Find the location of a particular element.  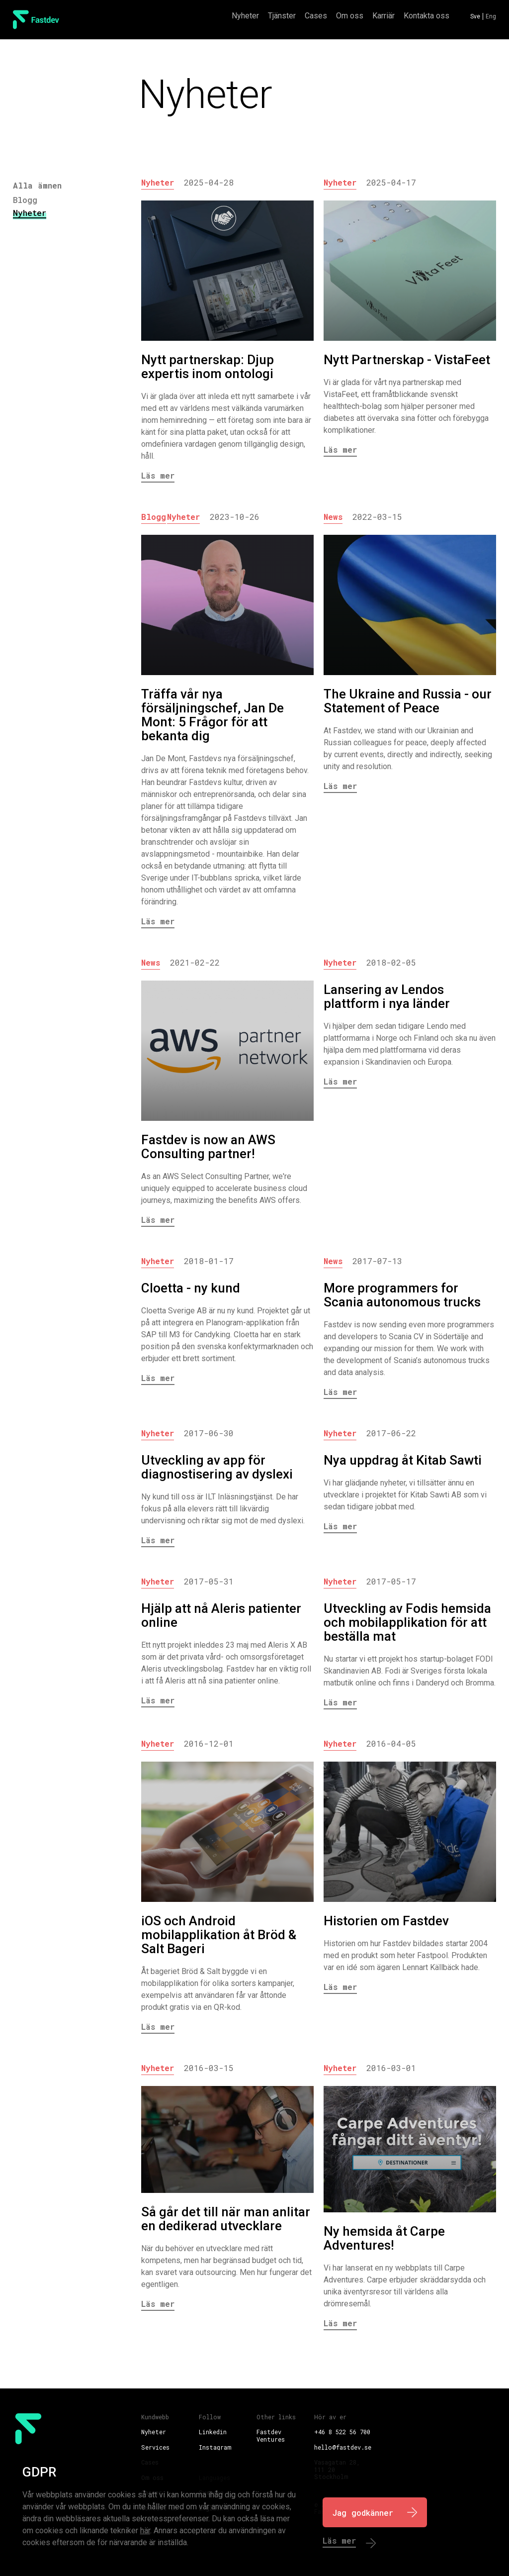

Lansering av Lendos plattform i nya länder is located at coordinates (387, 996).